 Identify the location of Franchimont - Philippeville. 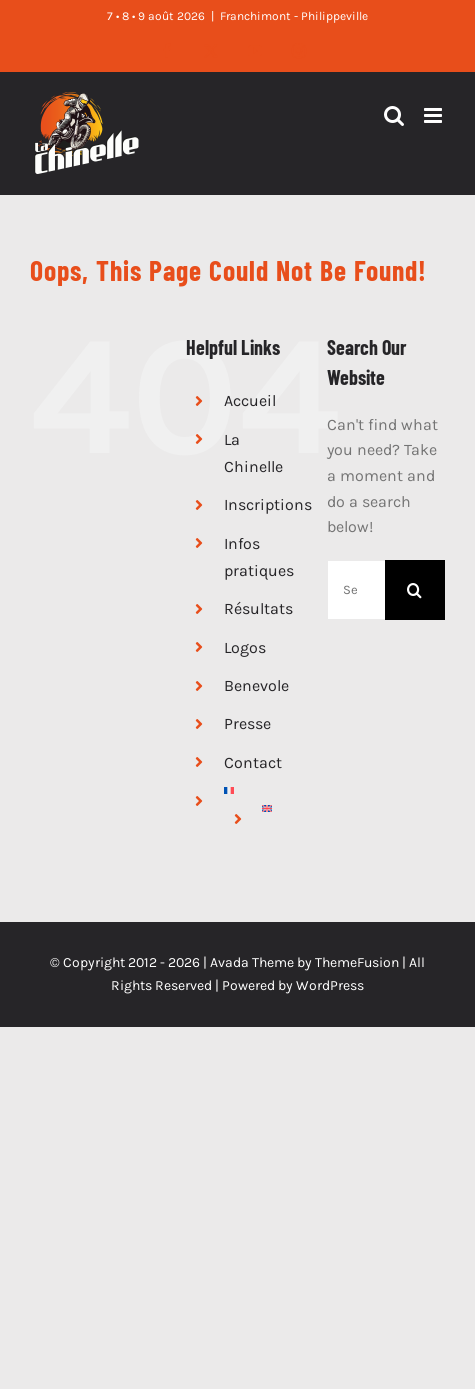
(294, 16).